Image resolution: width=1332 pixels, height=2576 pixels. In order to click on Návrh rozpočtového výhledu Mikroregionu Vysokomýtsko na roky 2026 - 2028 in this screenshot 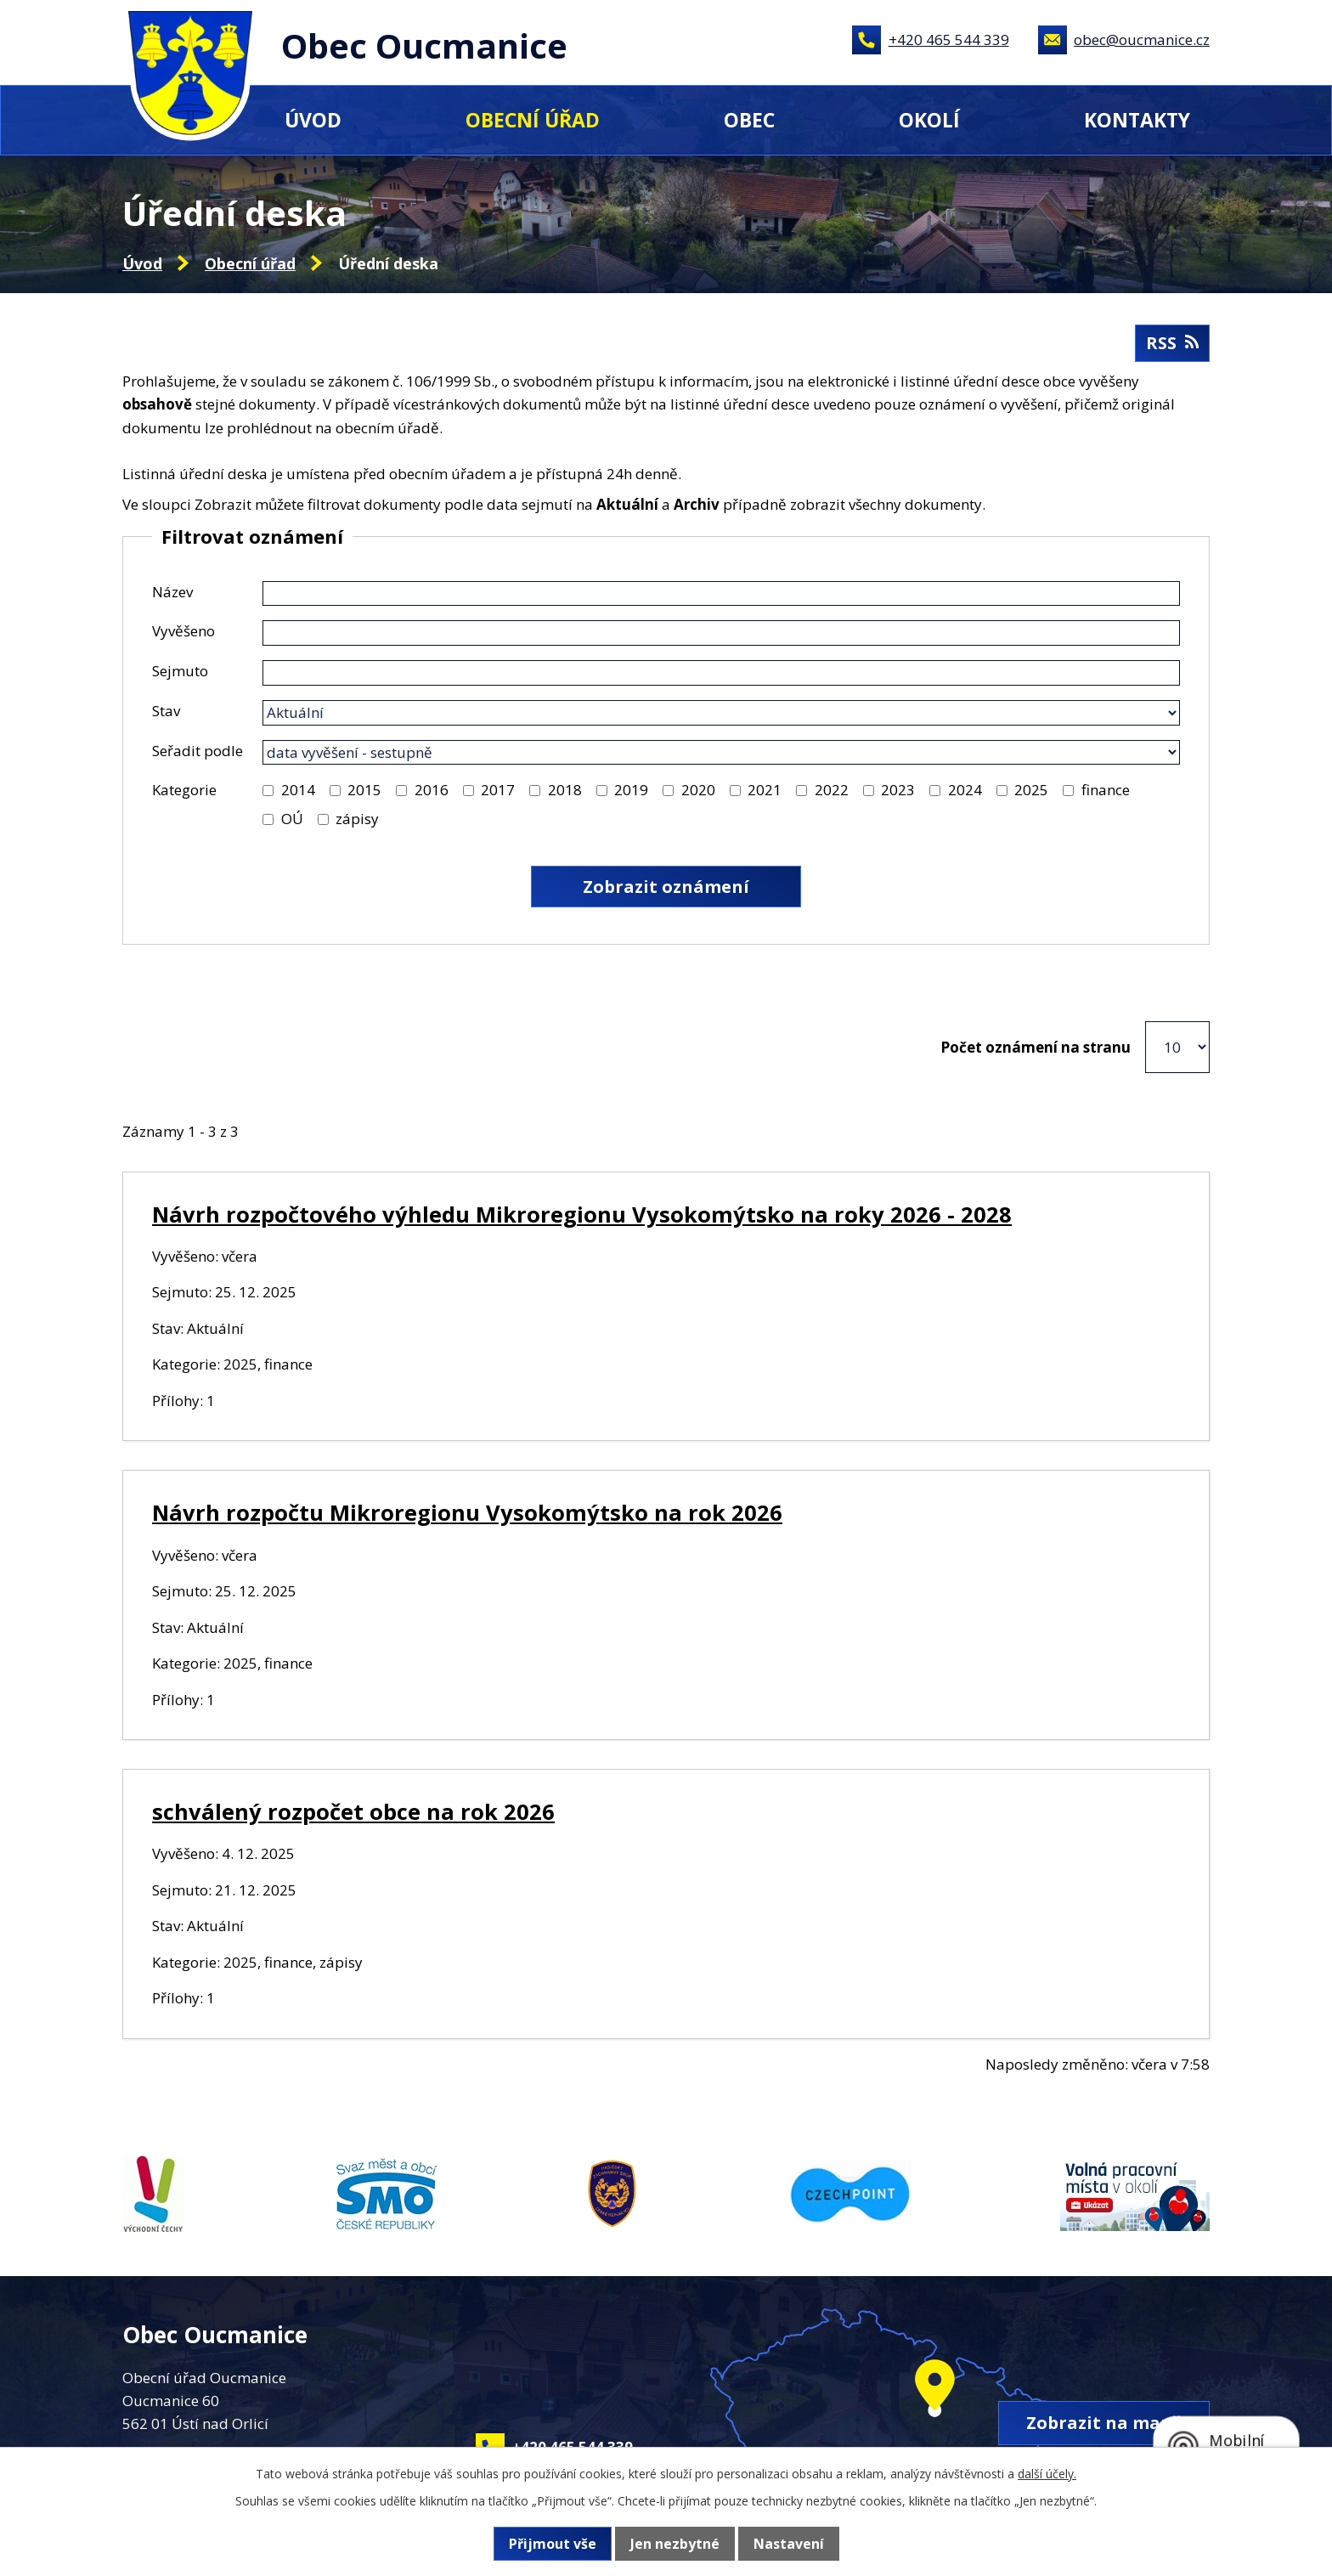, I will do `click(582, 1214)`.